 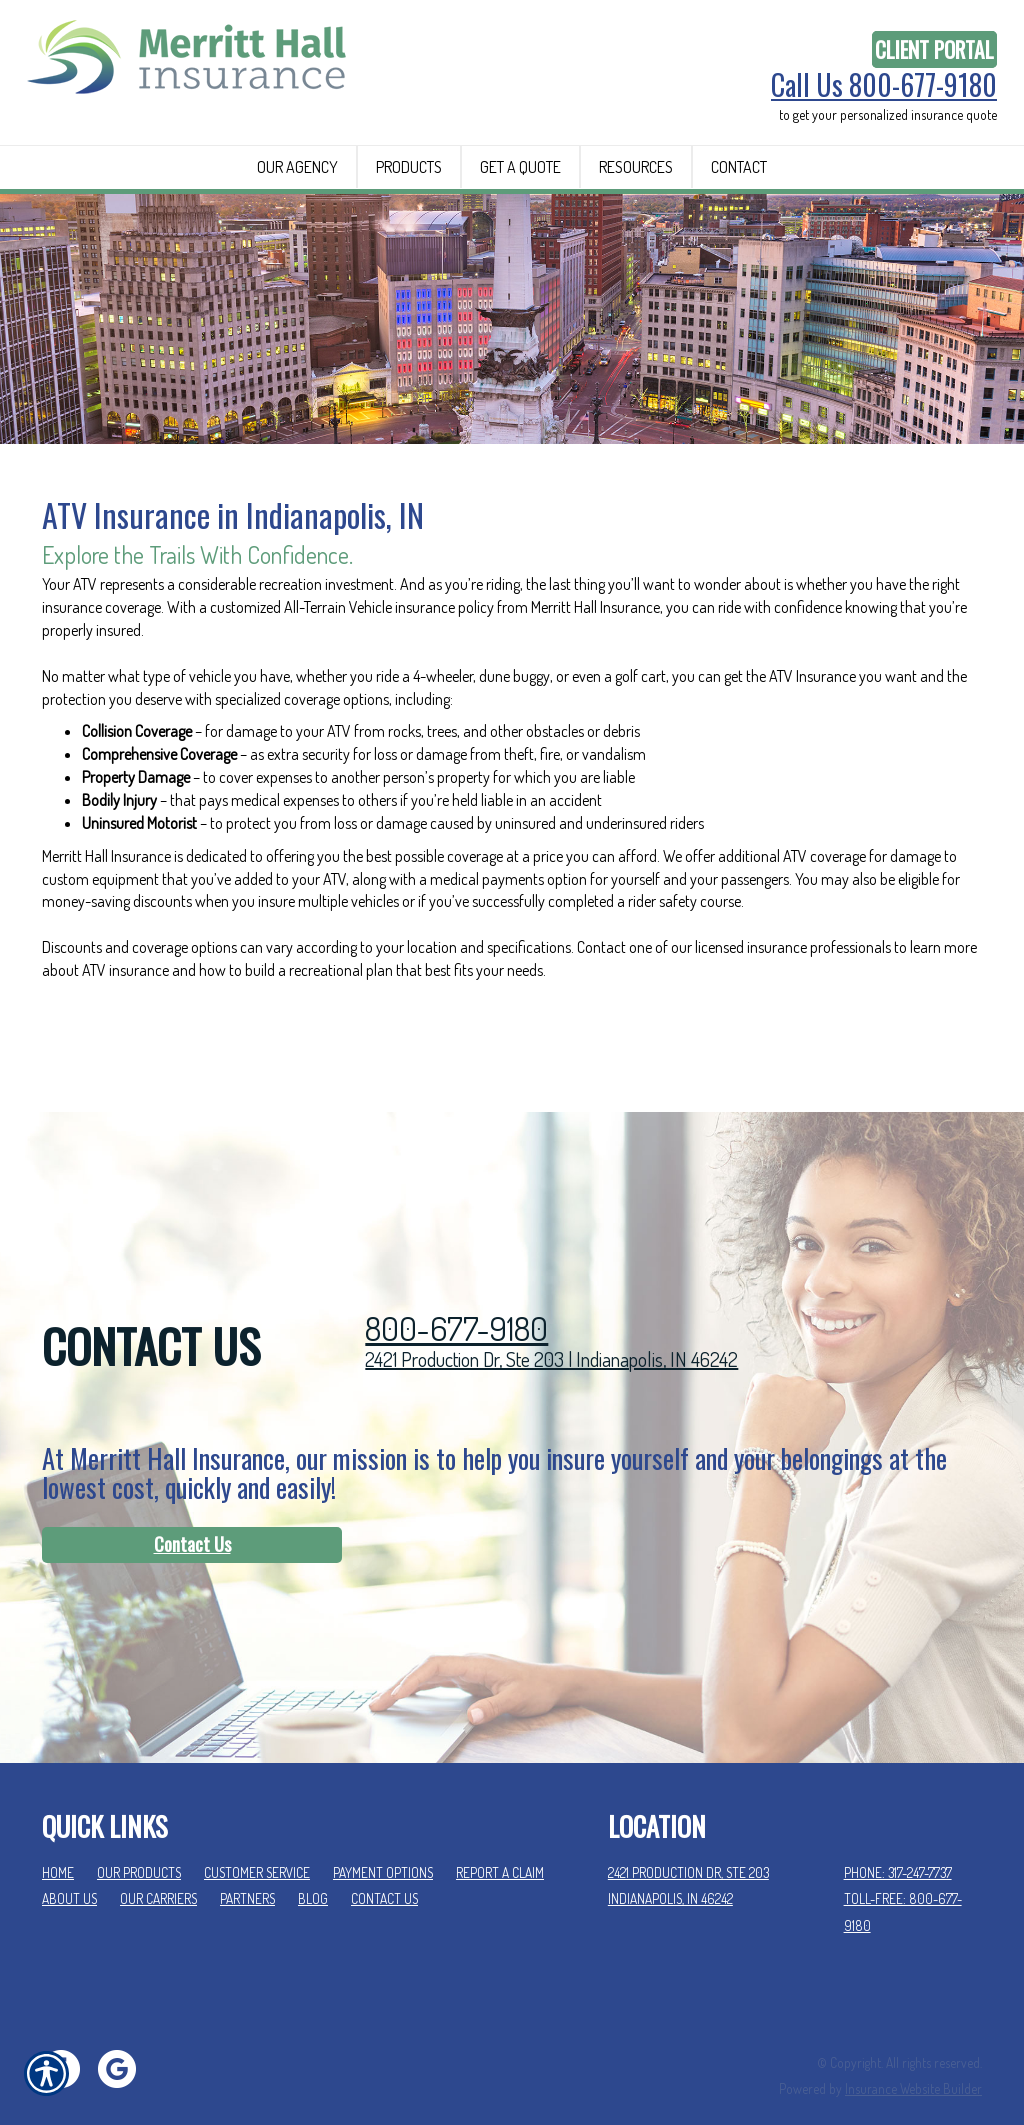 I want to click on Phone: 317-247-7737, so click(x=898, y=1844).